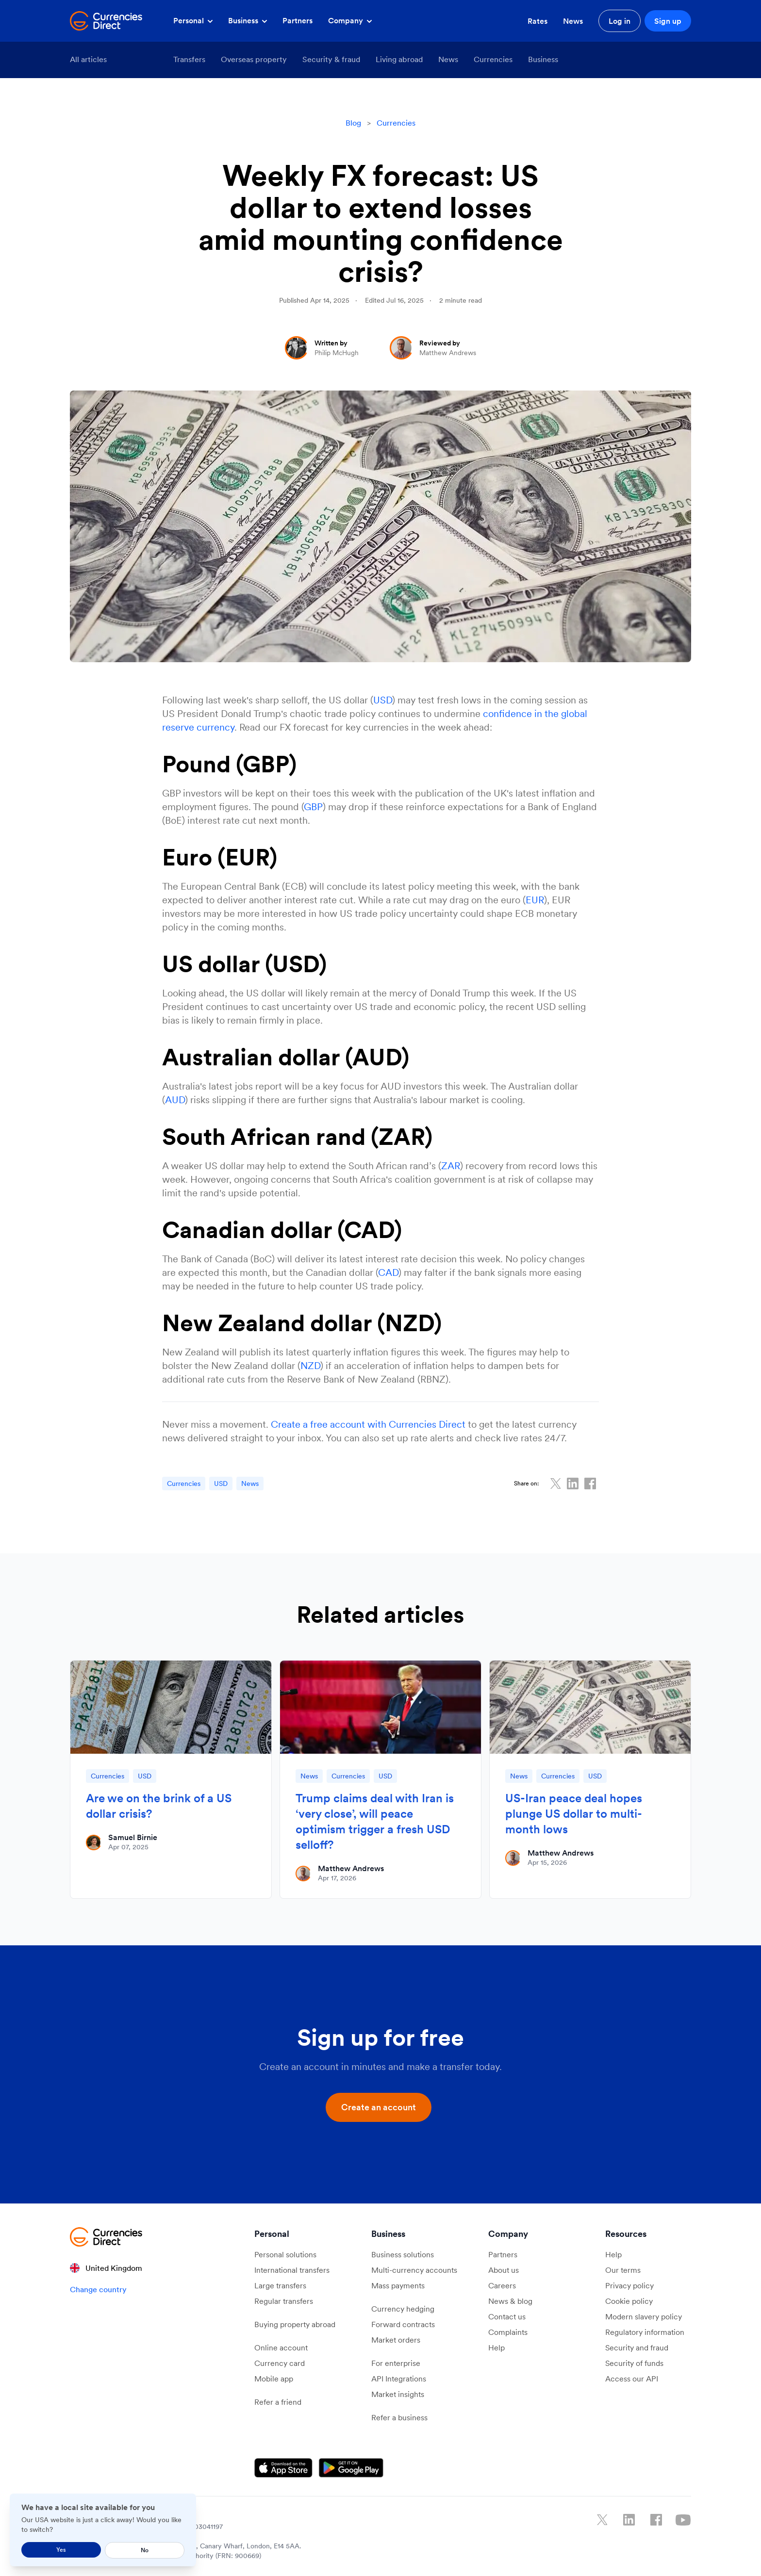  Describe the element at coordinates (629, 2301) in the screenshot. I see `Cookie policy` at that location.